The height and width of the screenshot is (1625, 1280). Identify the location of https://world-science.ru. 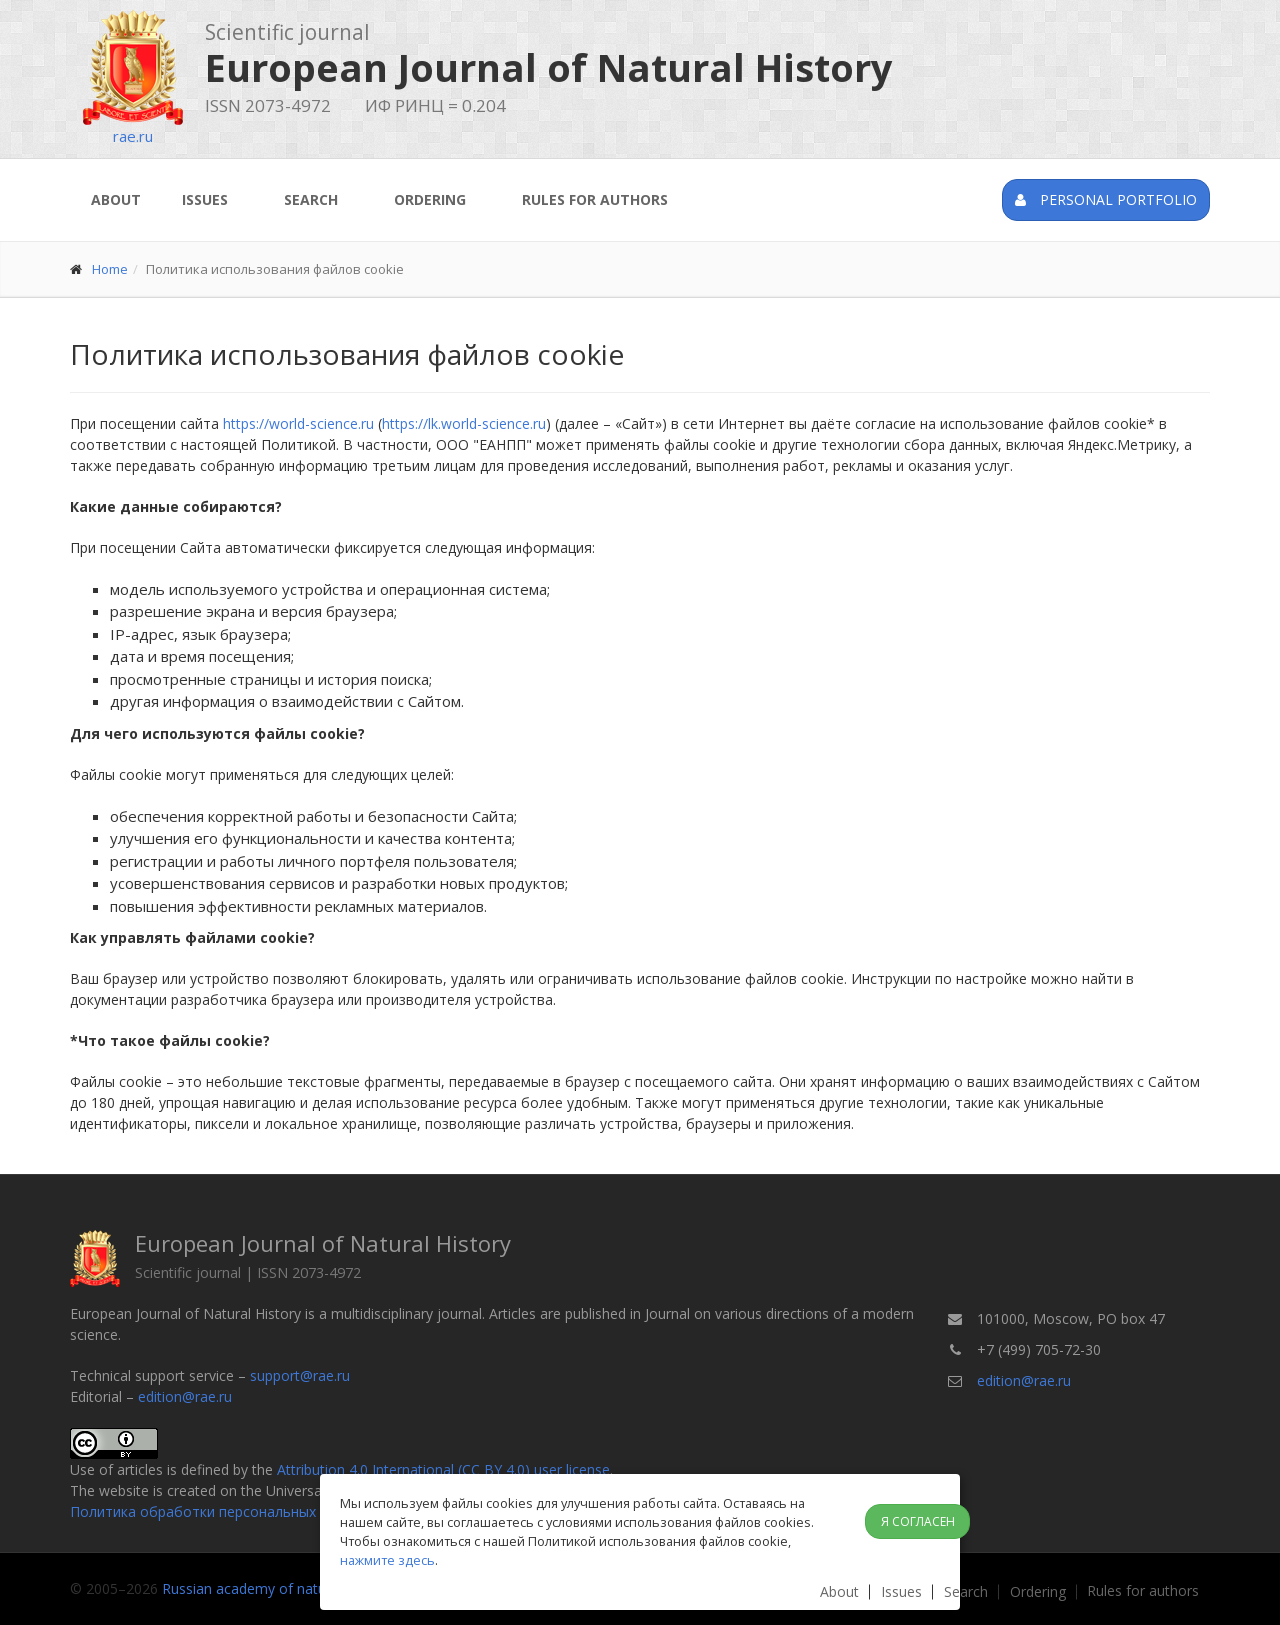
(298, 423).